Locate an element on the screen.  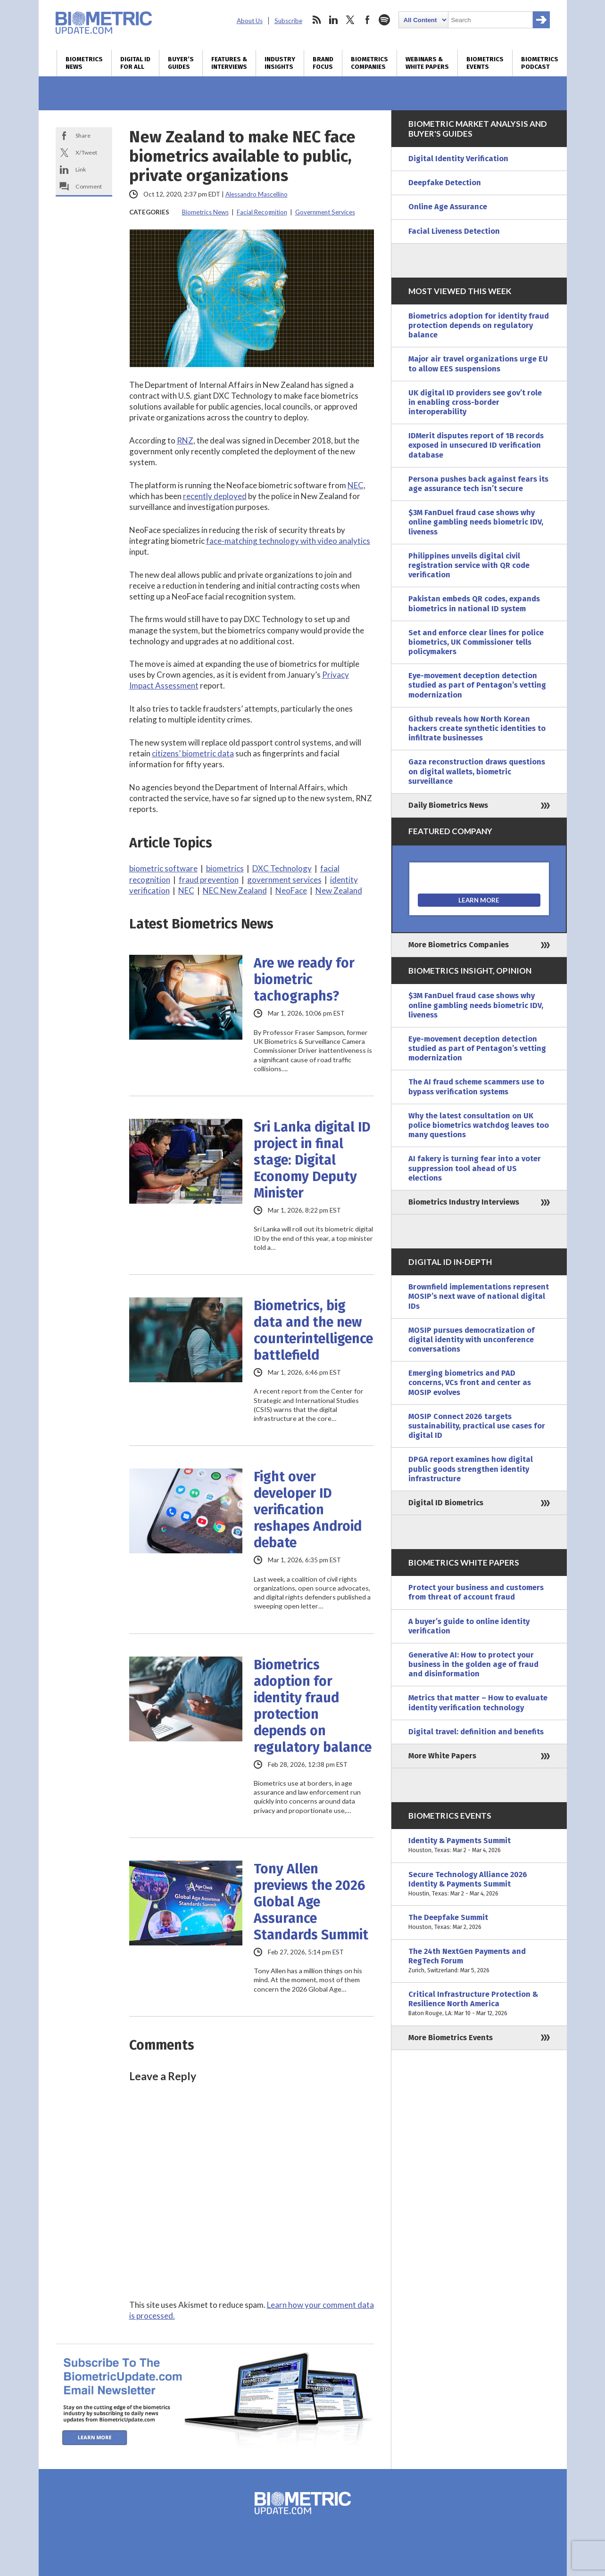
The 24th NextGen Payments and RegTech Forum is located at coordinates (479, 1961).